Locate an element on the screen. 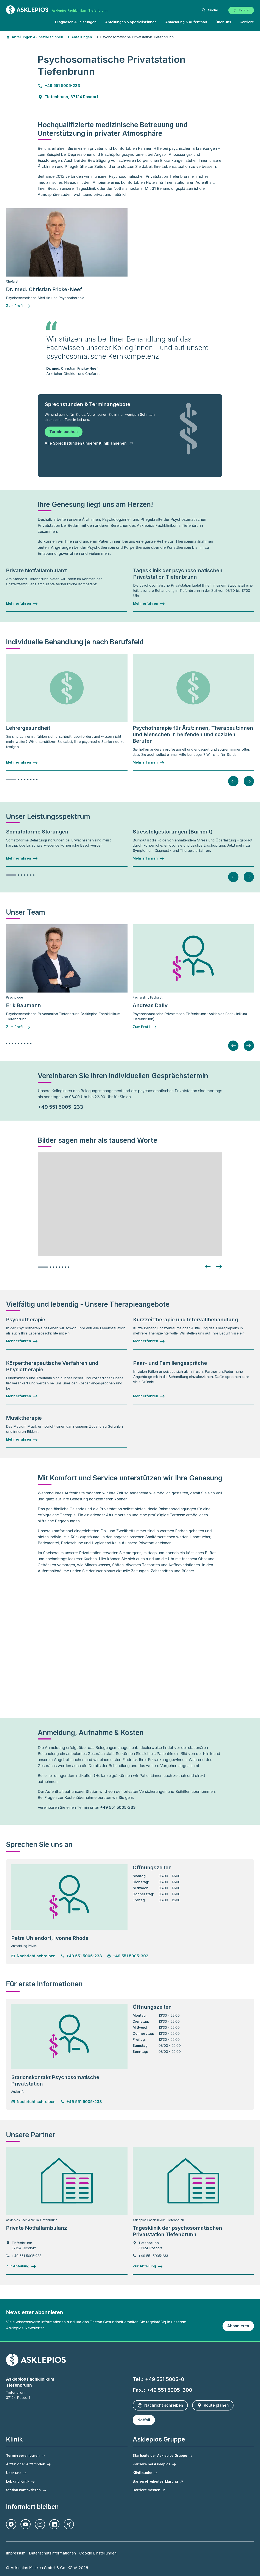 The height and width of the screenshot is (2576, 260). [Mehr erfahren - Körpertherapeutische Verfahren und Physiotherapie] is located at coordinates (22, 1396).